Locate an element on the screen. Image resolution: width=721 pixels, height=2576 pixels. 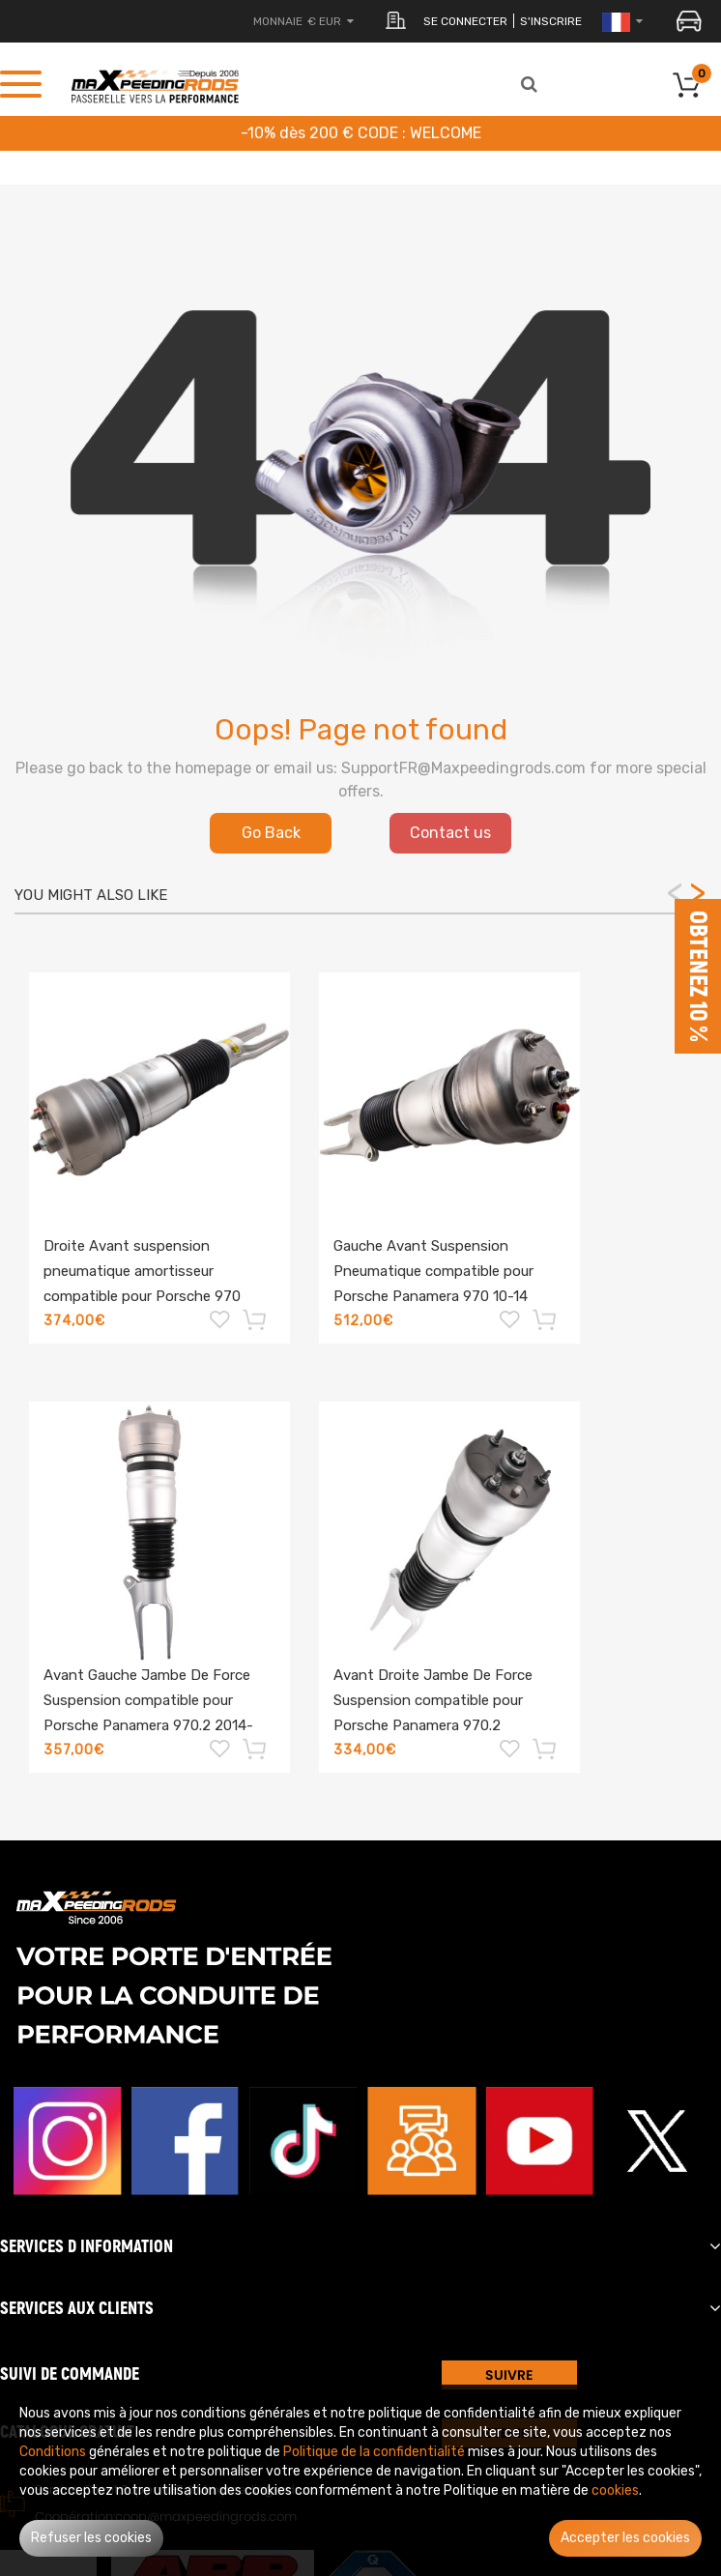
Go Back is located at coordinates (271, 833).